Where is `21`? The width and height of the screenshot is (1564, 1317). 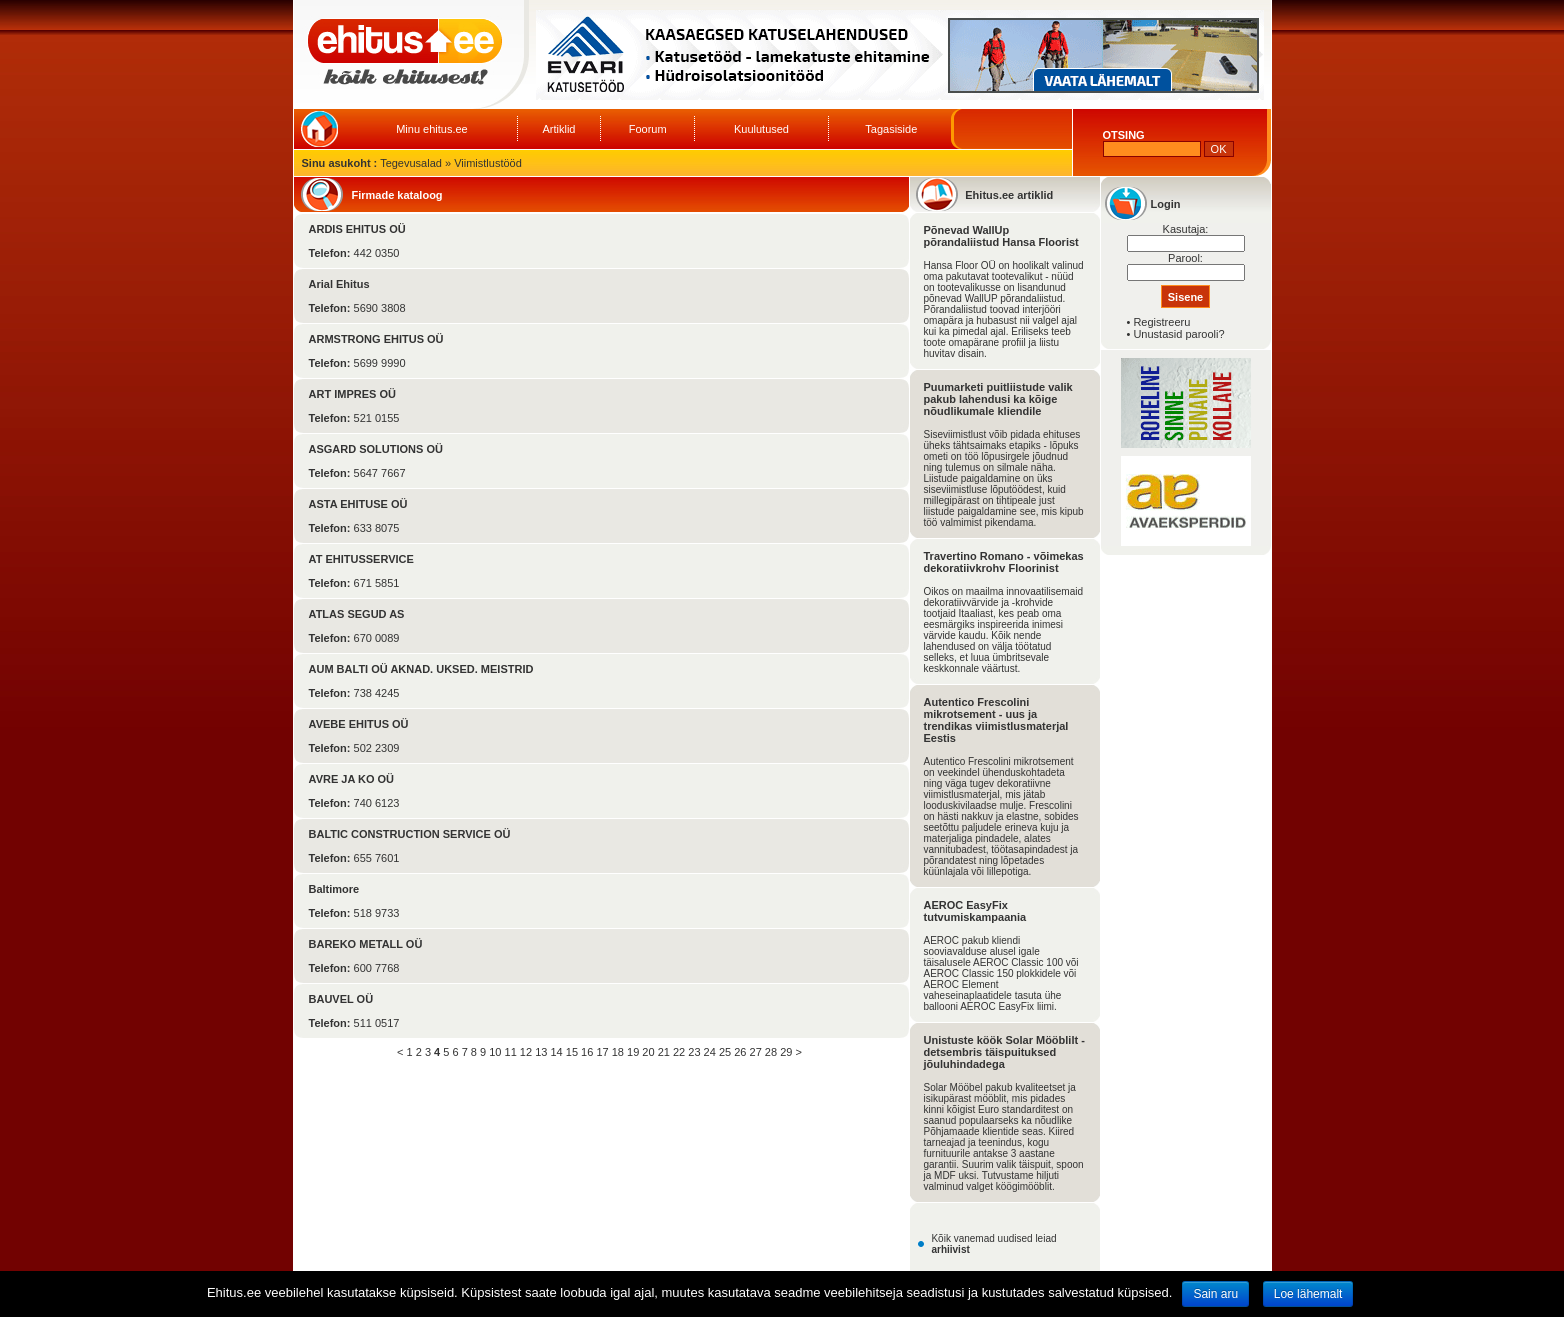
21 is located at coordinates (664, 1052).